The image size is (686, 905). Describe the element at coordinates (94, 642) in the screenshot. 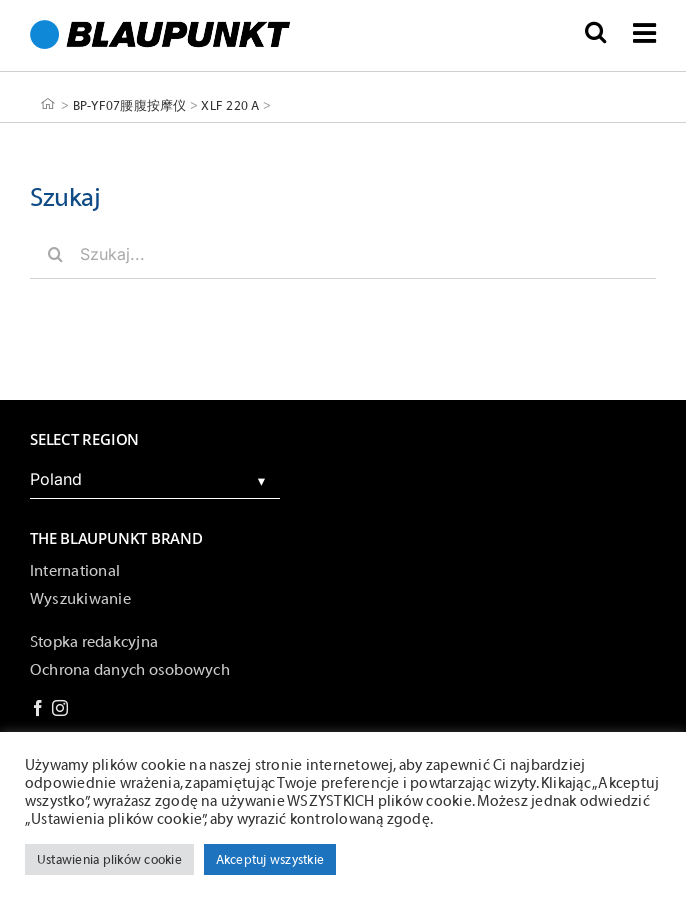

I see `Stopka redakcyjna` at that location.